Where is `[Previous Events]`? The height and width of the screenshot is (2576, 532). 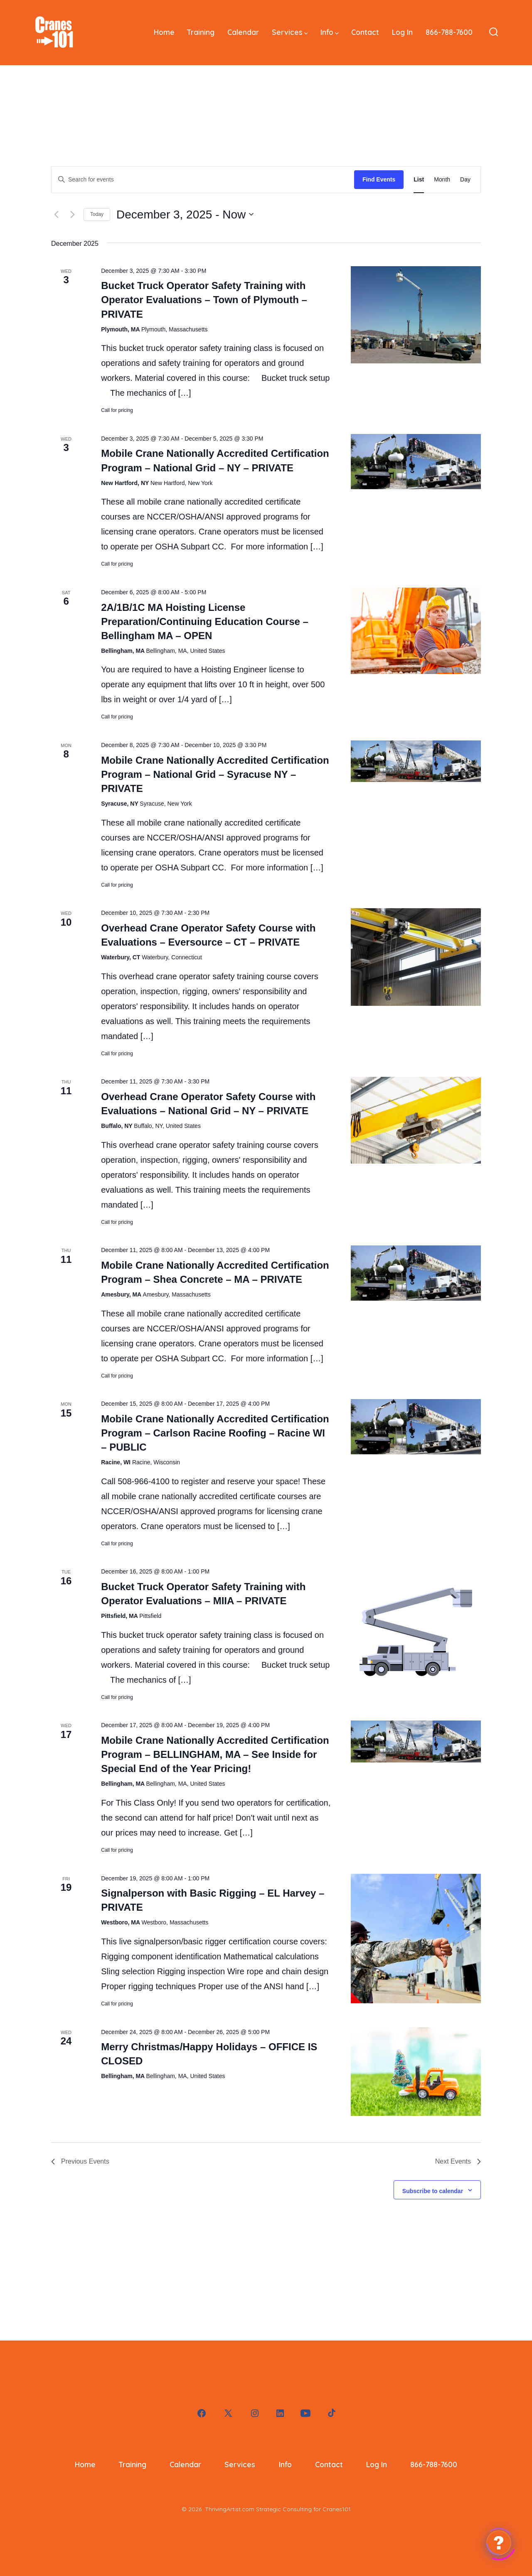
[Previous Events] is located at coordinates (56, 214).